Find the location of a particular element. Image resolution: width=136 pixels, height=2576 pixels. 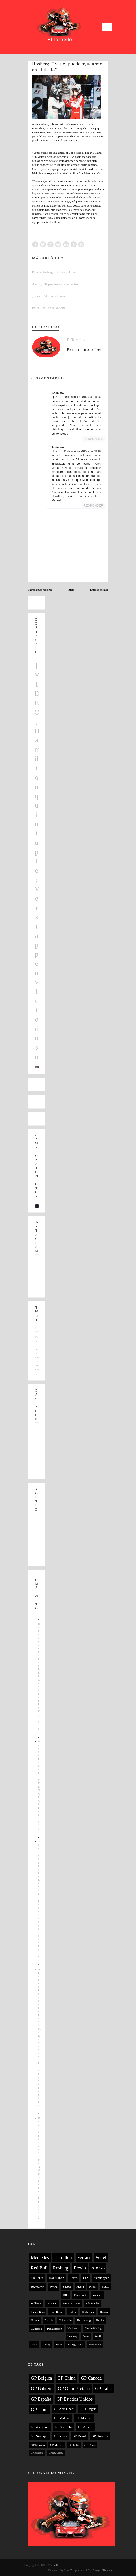

GP Belgica is located at coordinates (41, 2377).